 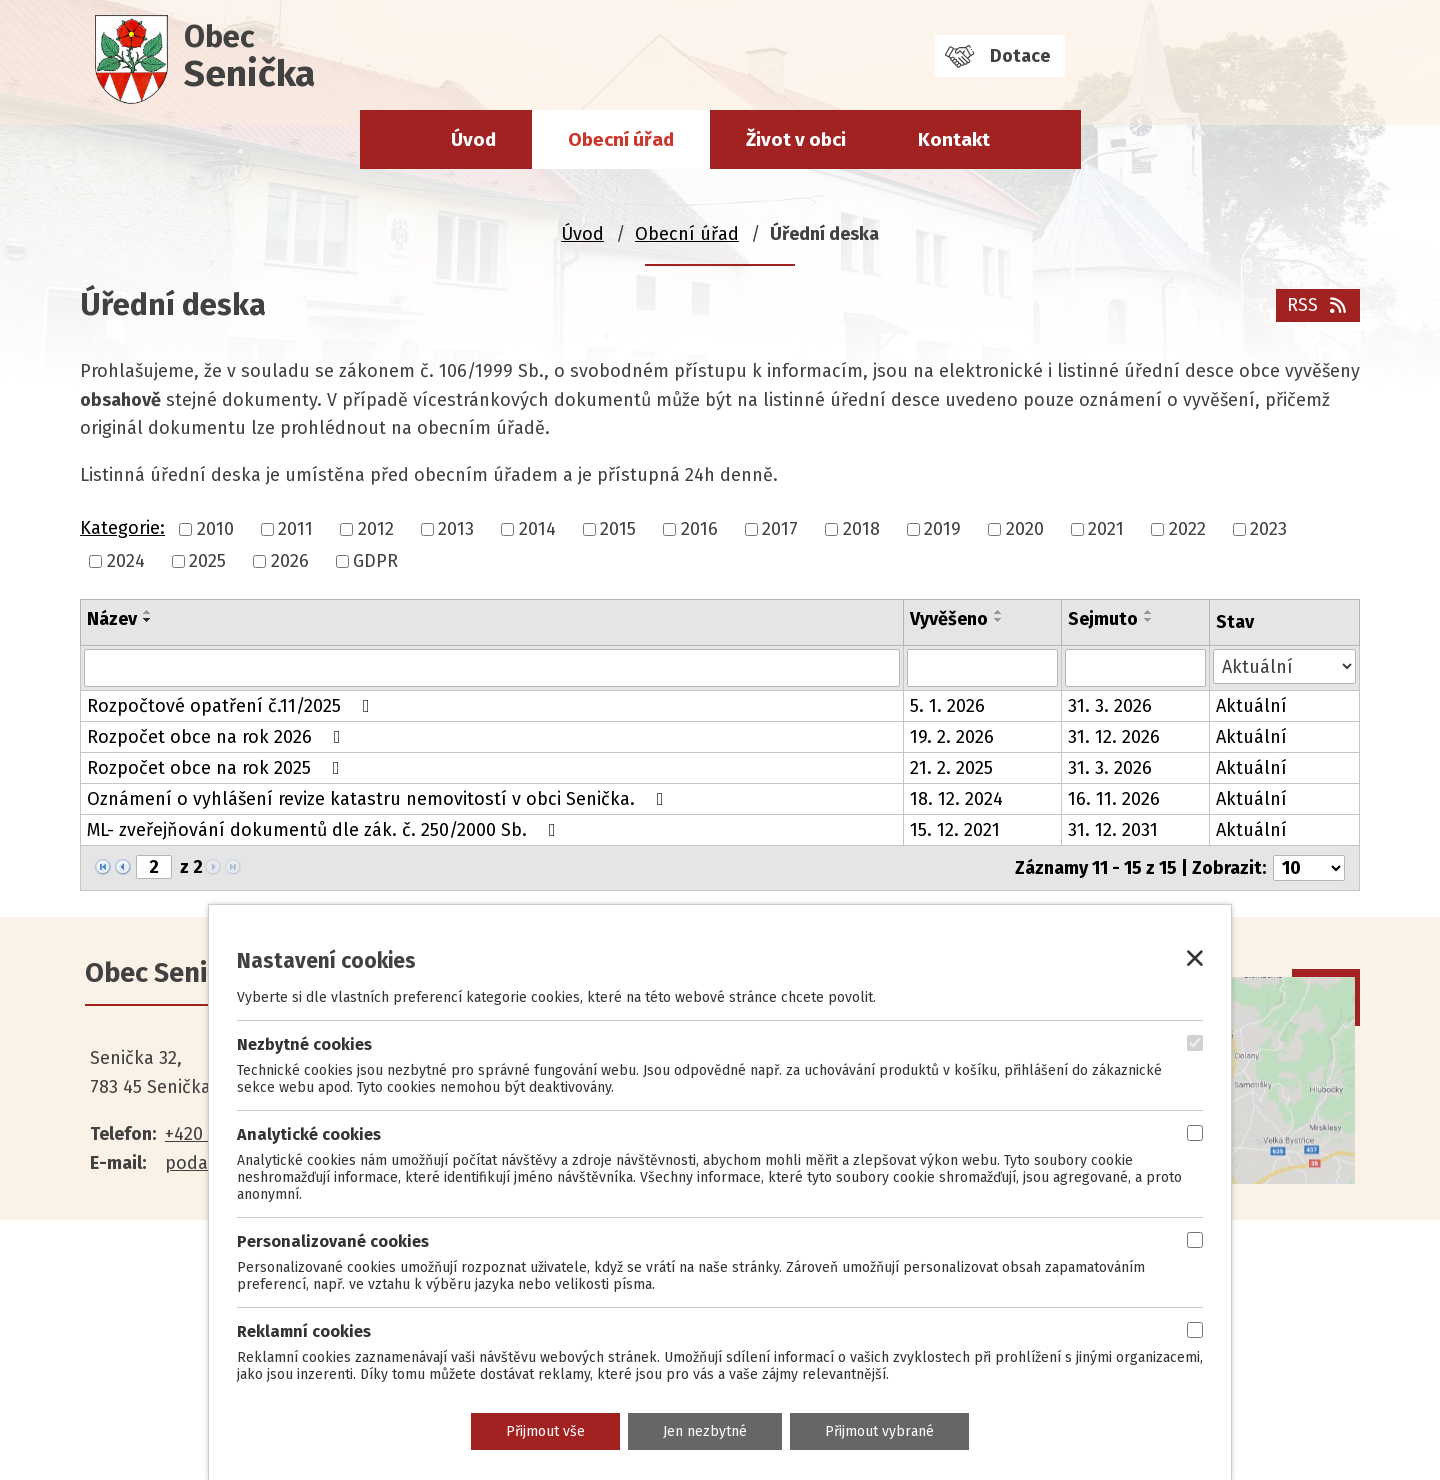 I want to click on [Seřadit podle Vyvěšeno vzestupně], so click(x=999, y=612).